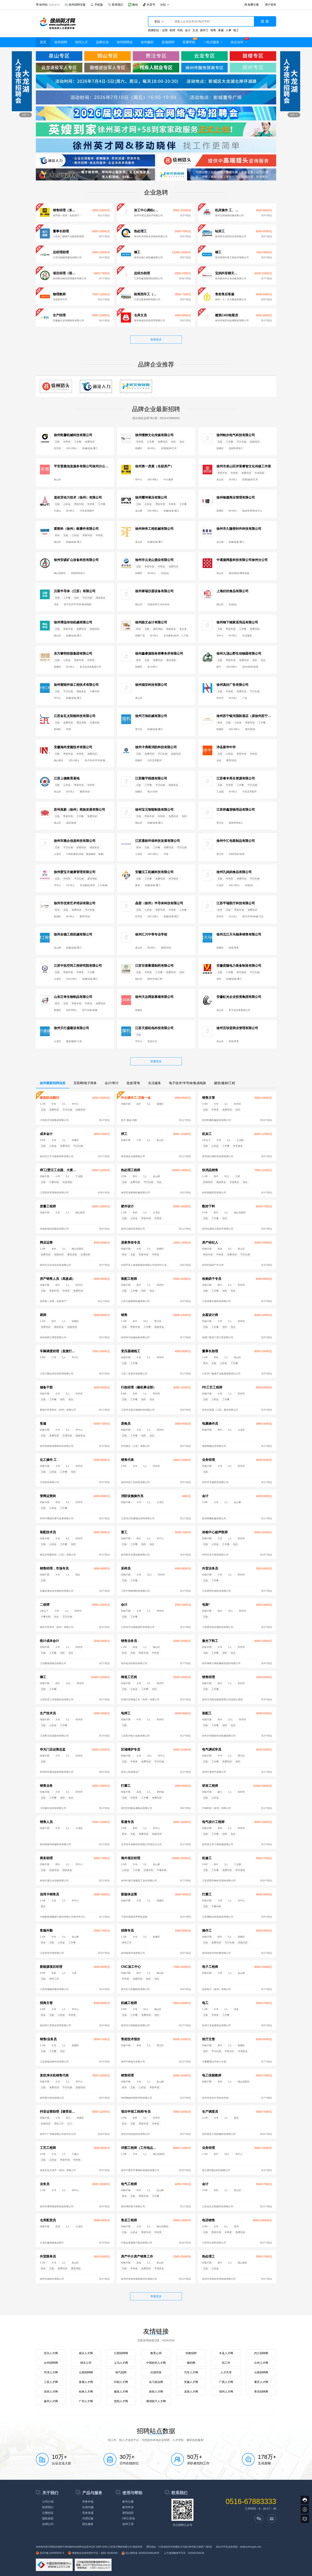  I want to click on 联系我们, so click(115, 4).